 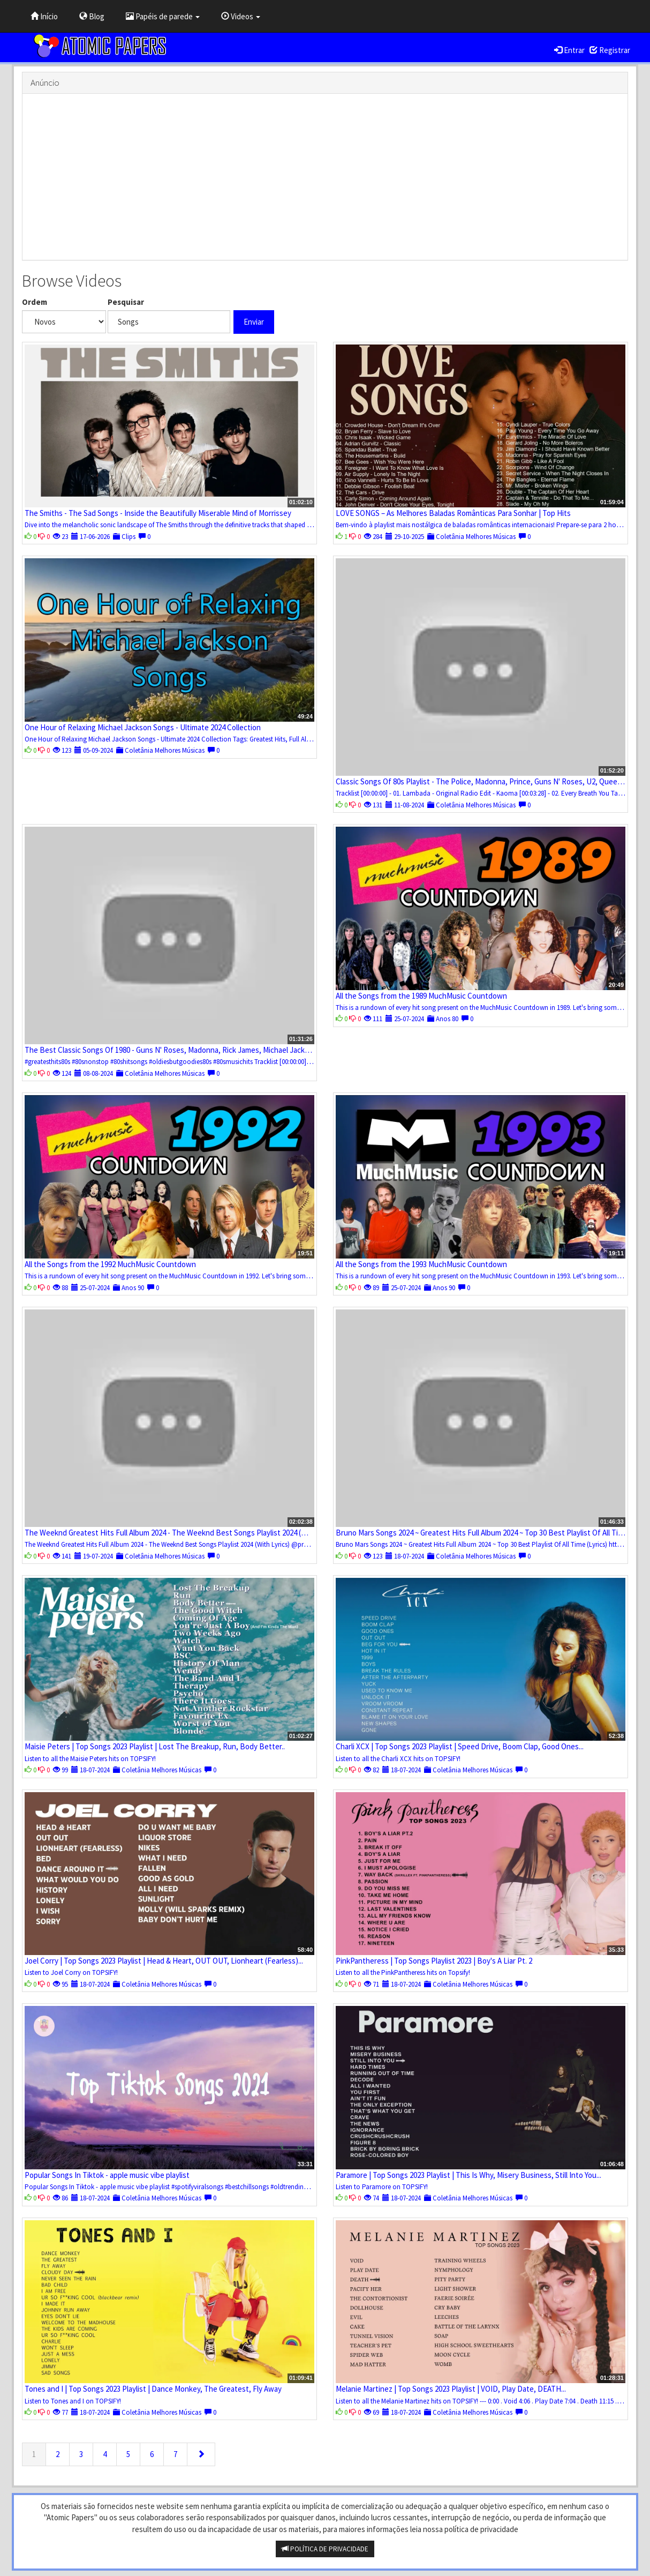 What do you see at coordinates (44, 16) in the screenshot?
I see `Início` at bounding box center [44, 16].